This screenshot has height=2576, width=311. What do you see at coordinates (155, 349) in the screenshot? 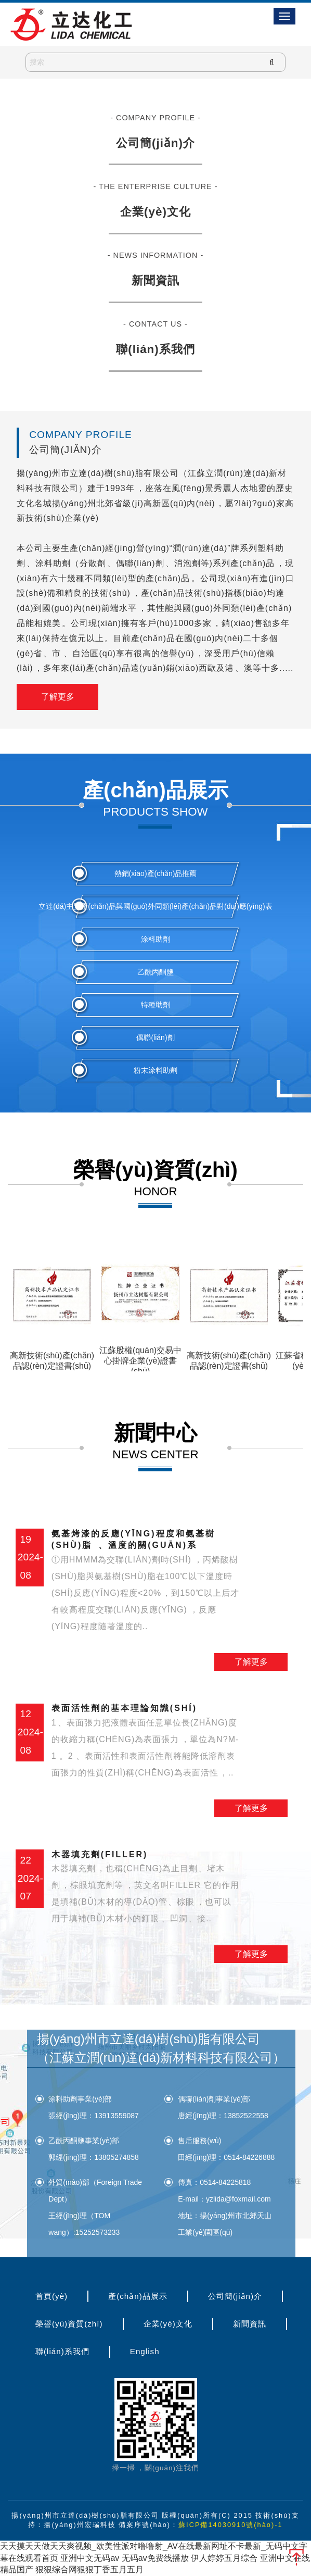
I see `聯(lián)系我們` at bounding box center [155, 349].